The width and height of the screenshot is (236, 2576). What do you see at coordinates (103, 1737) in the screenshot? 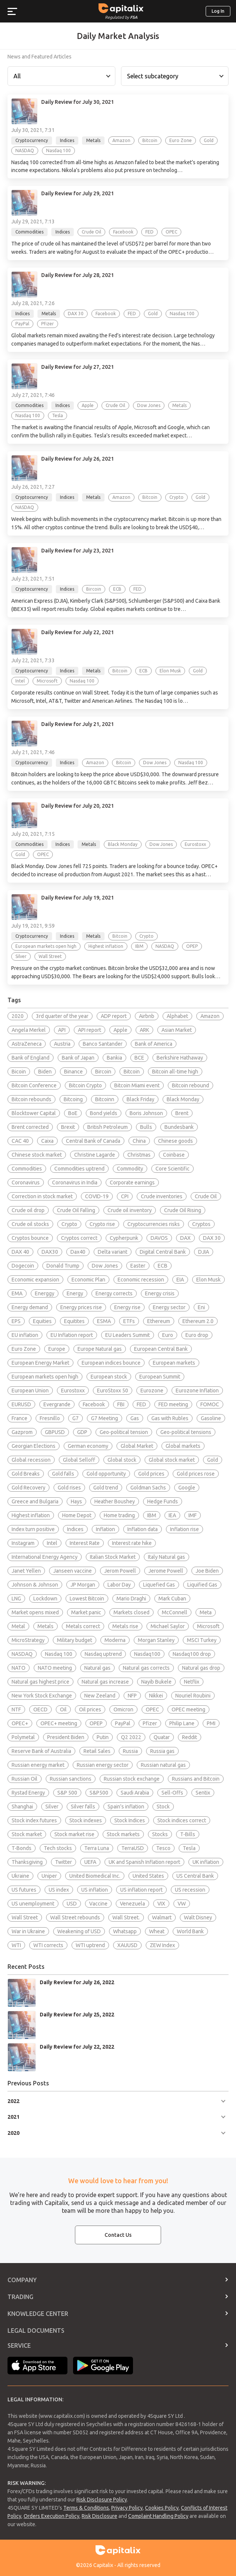
I see `Putin` at bounding box center [103, 1737].